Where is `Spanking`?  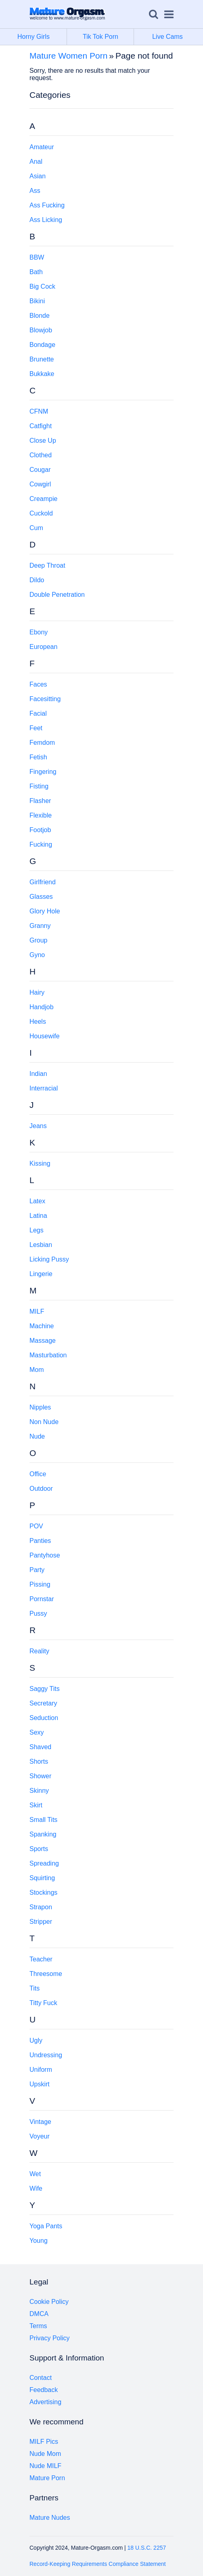 Spanking is located at coordinates (43, 1834).